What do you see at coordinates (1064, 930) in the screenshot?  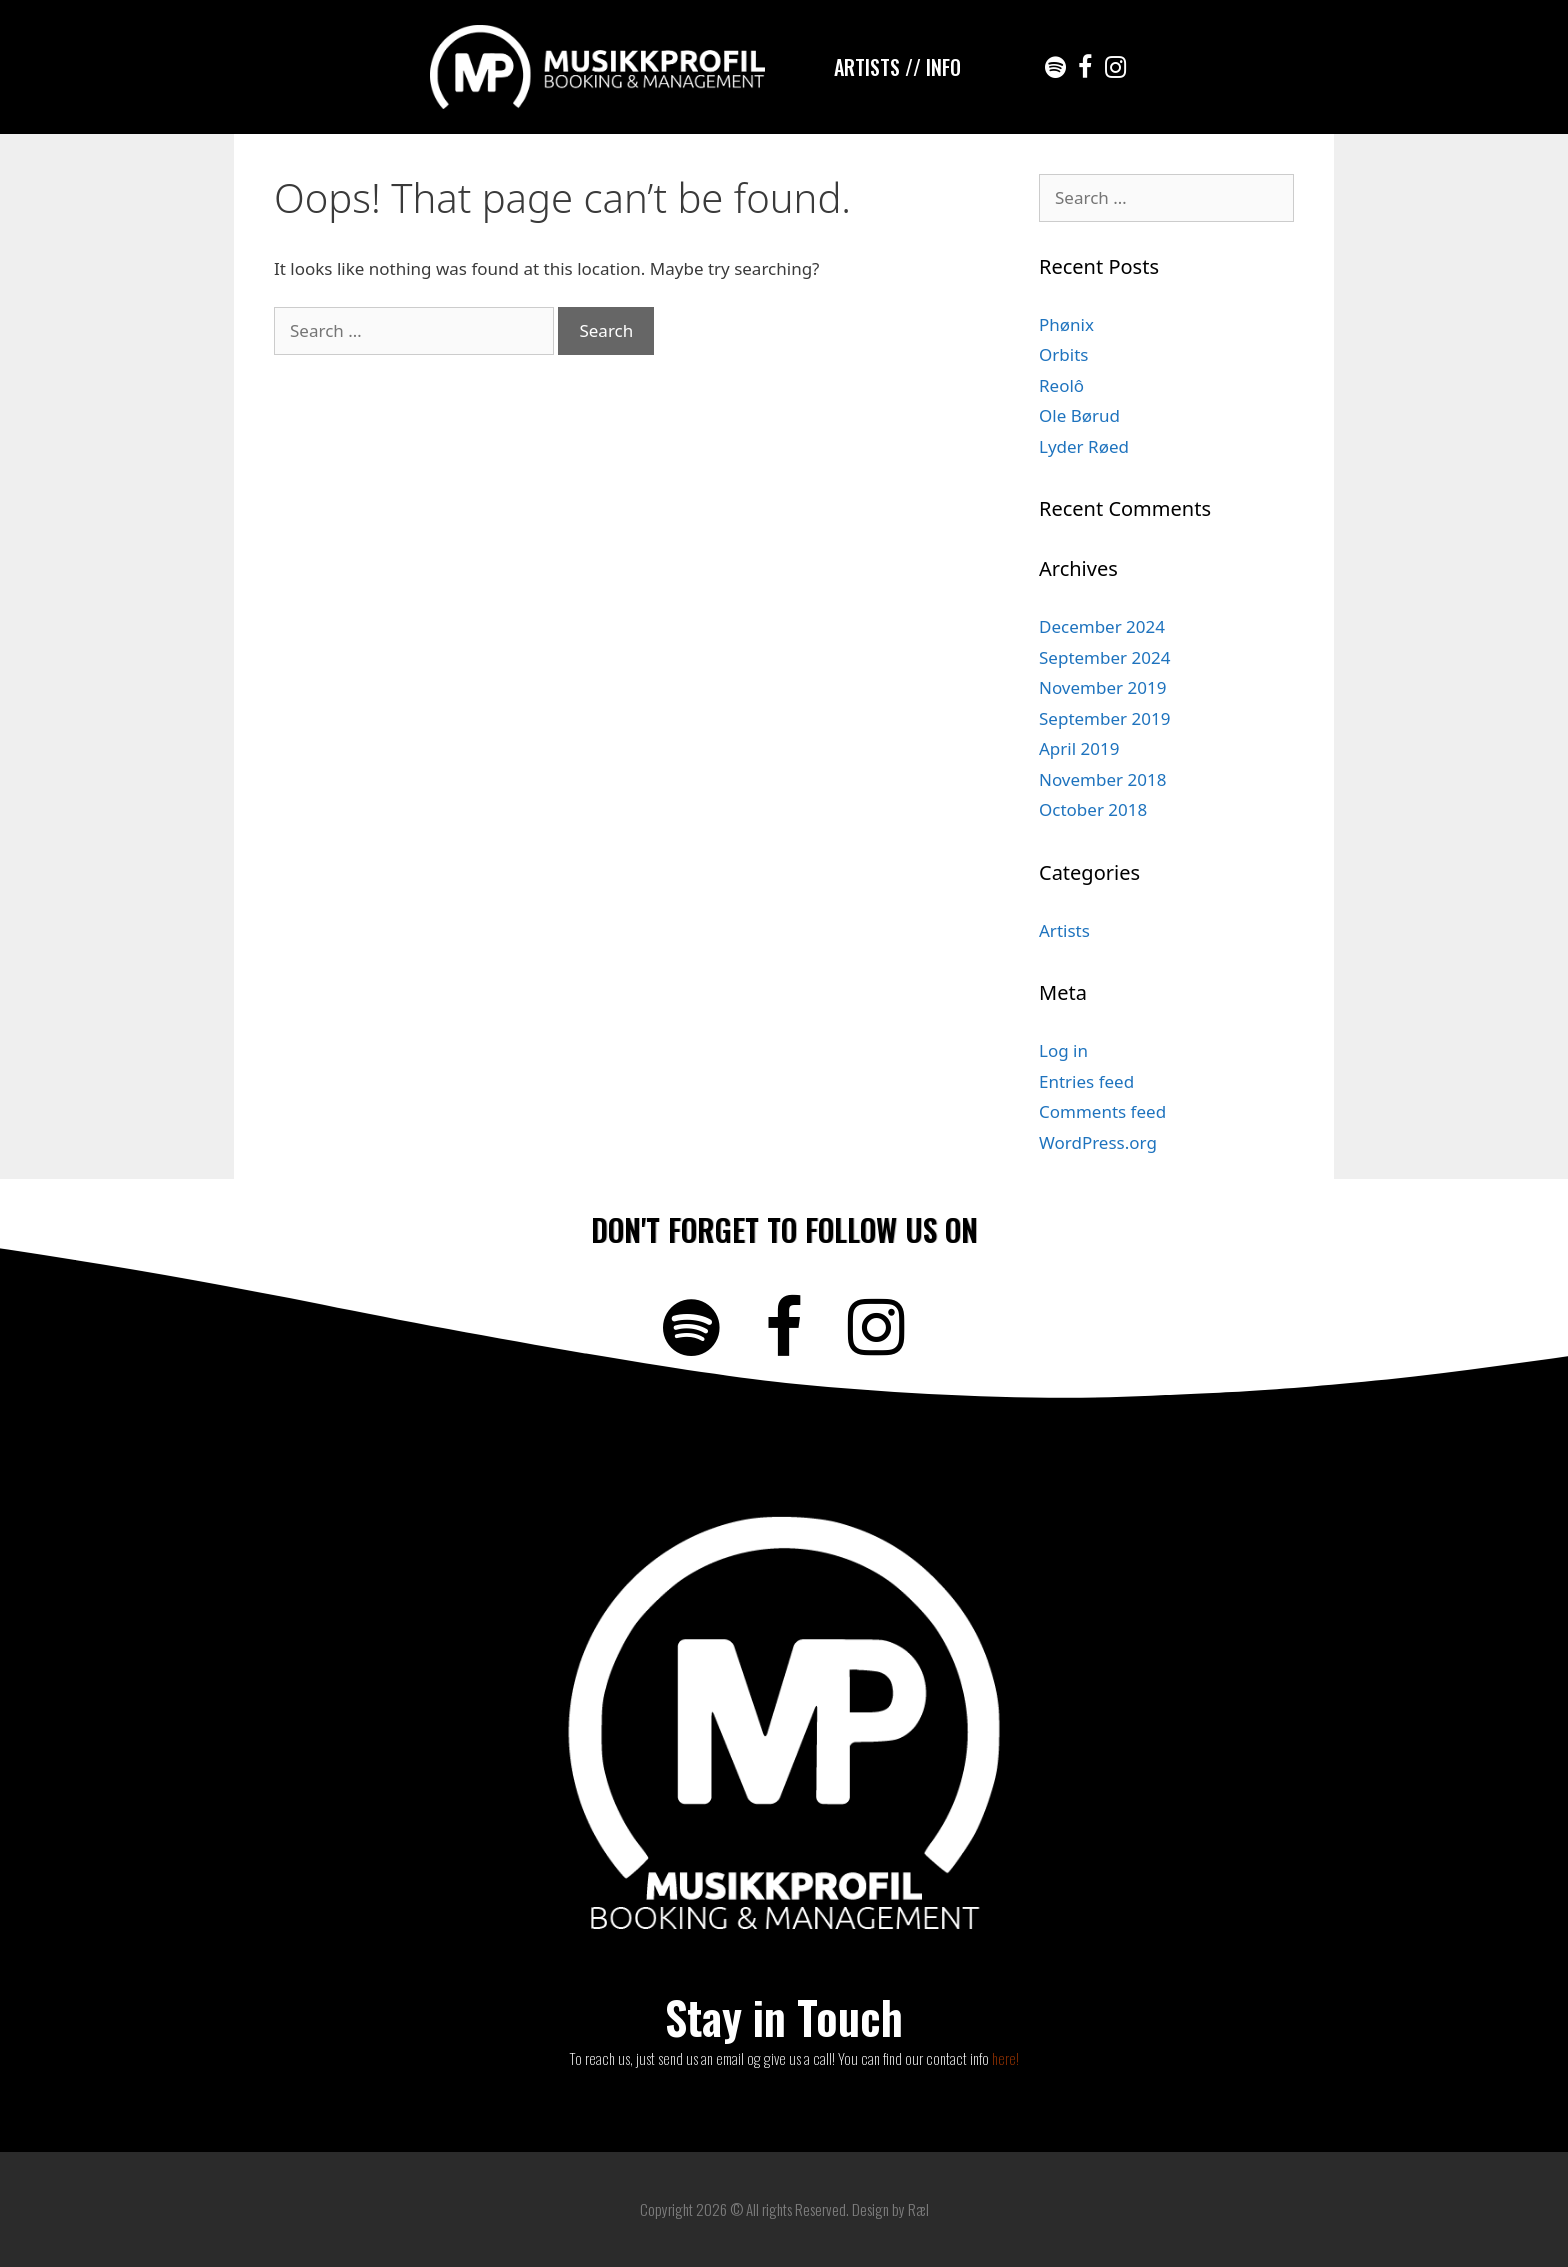 I see `Artists` at bounding box center [1064, 930].